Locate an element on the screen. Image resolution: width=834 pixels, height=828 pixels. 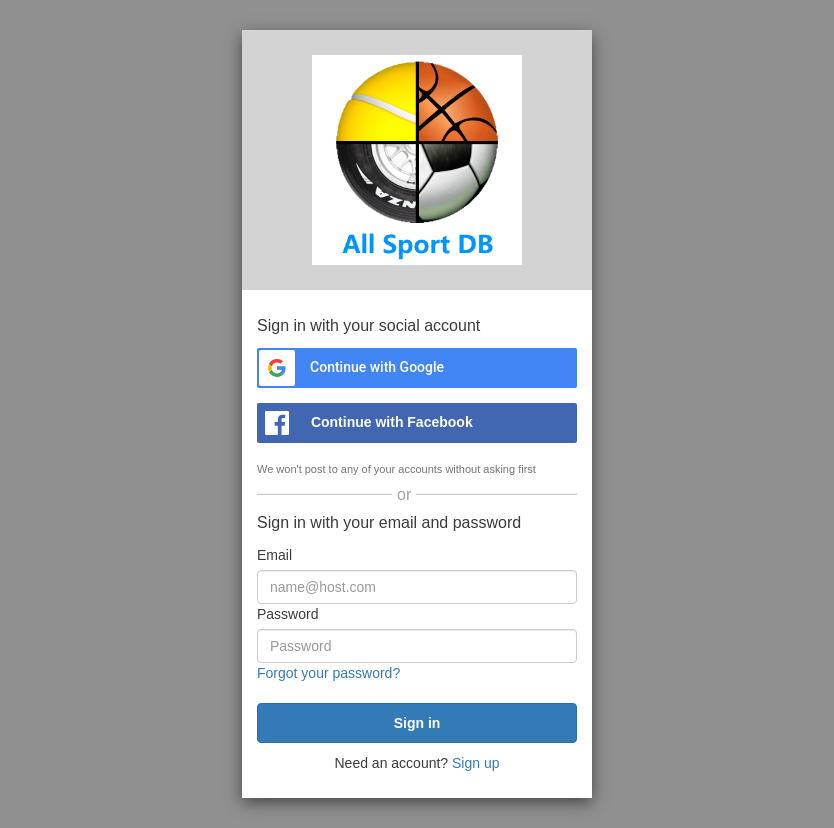
Sign up is located at coordinates (475, 763).